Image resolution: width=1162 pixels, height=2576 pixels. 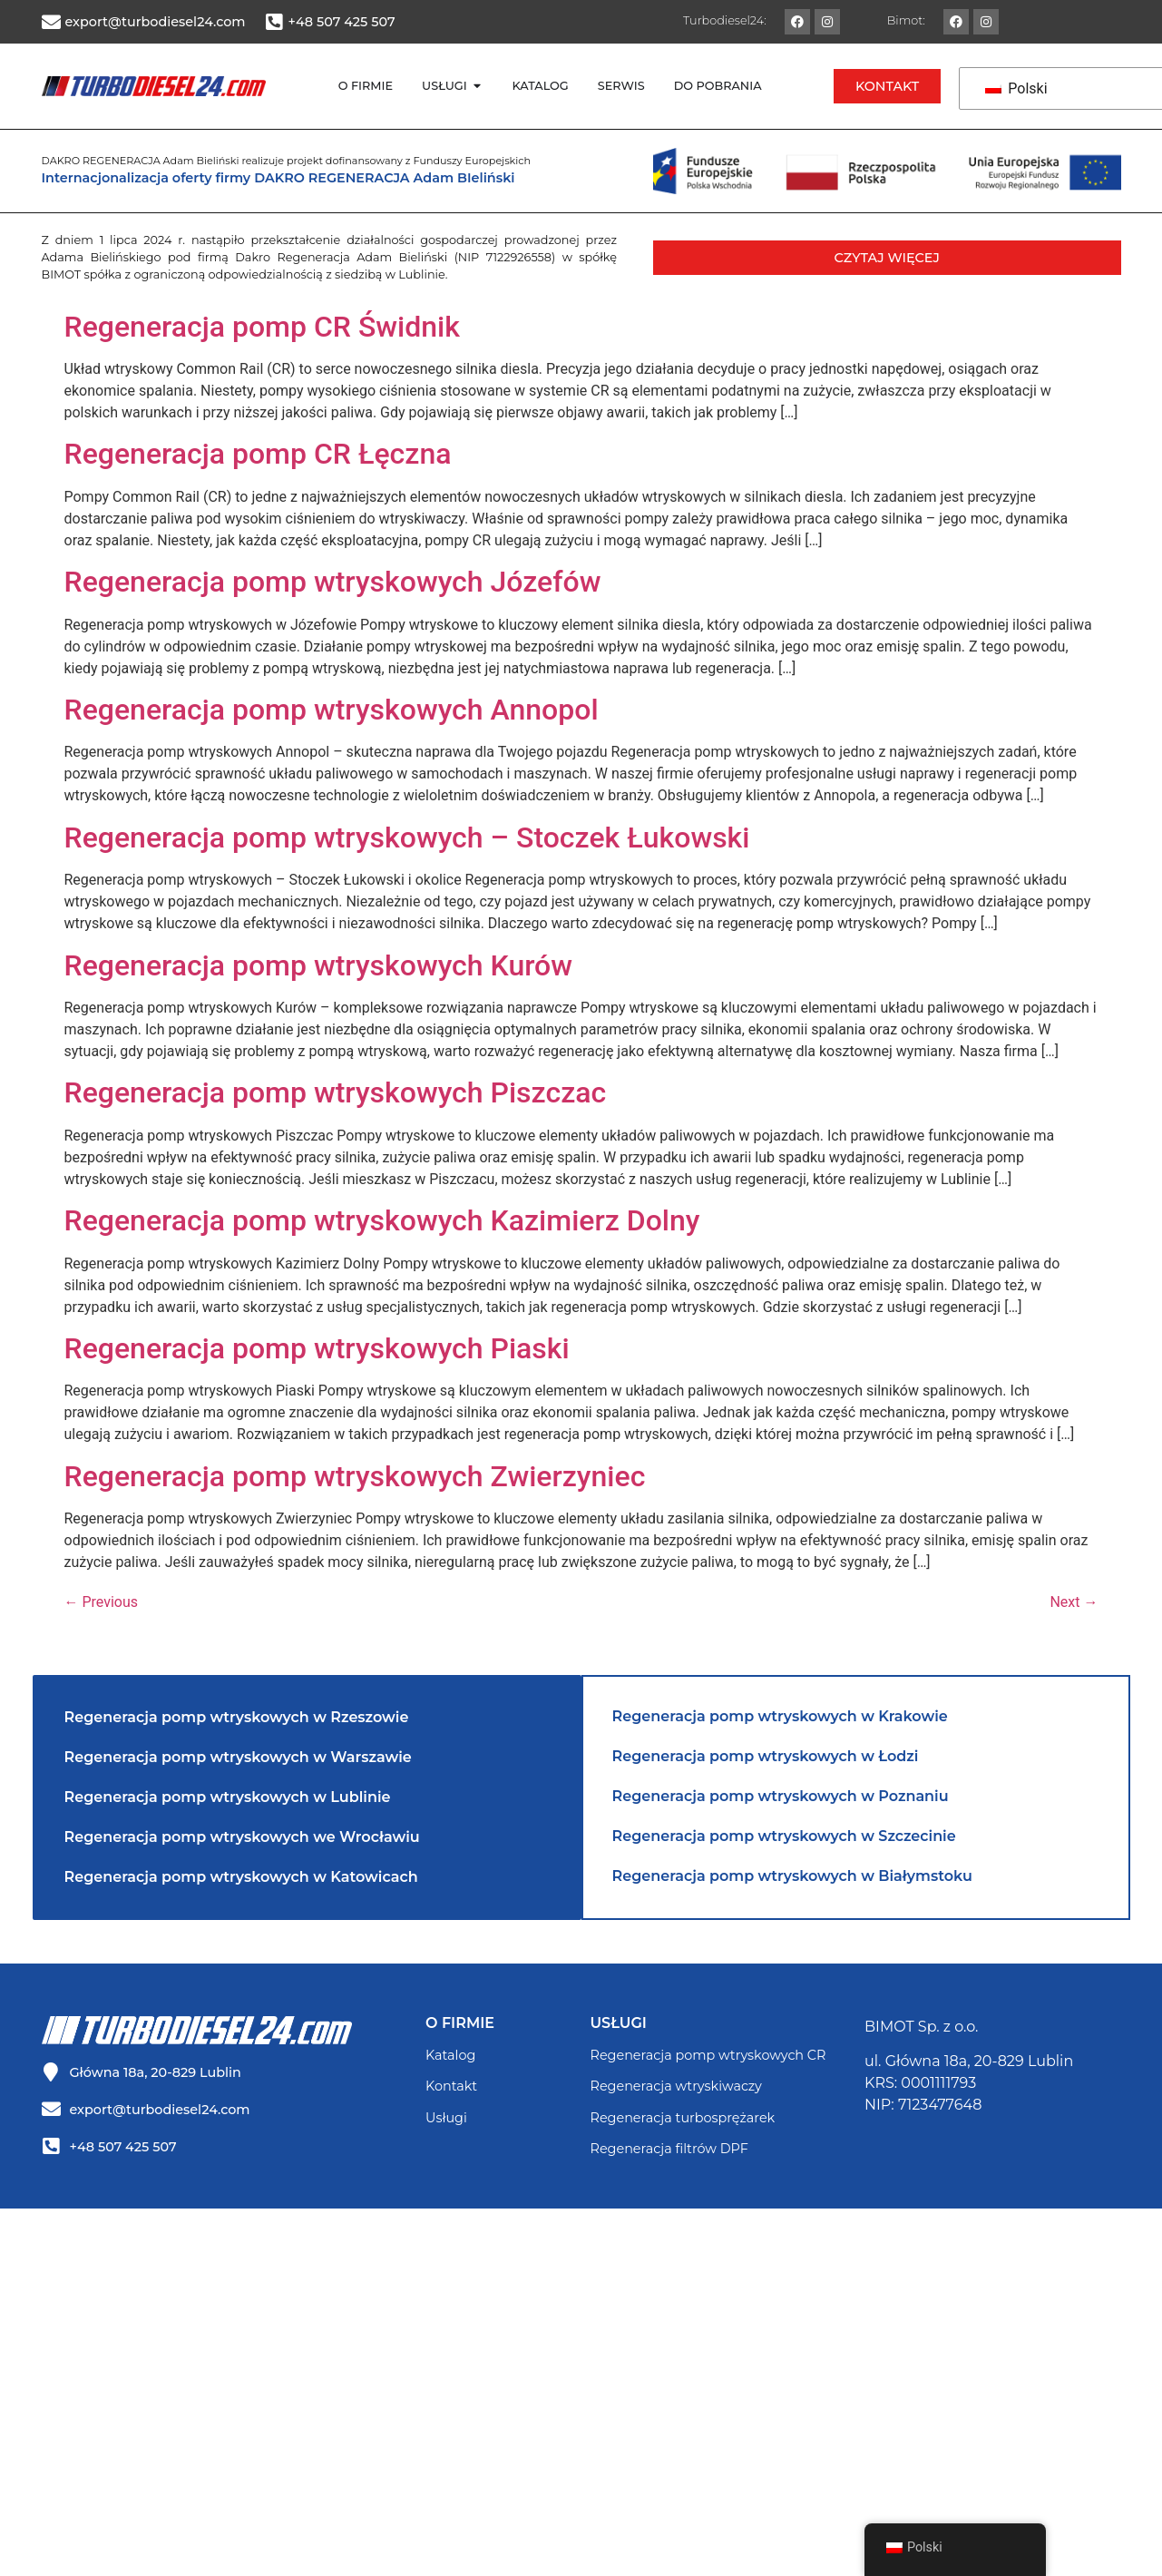 I want to click on Regeneracja pomp wtryskowych w Krakowie, so click(x=780, y=1716).